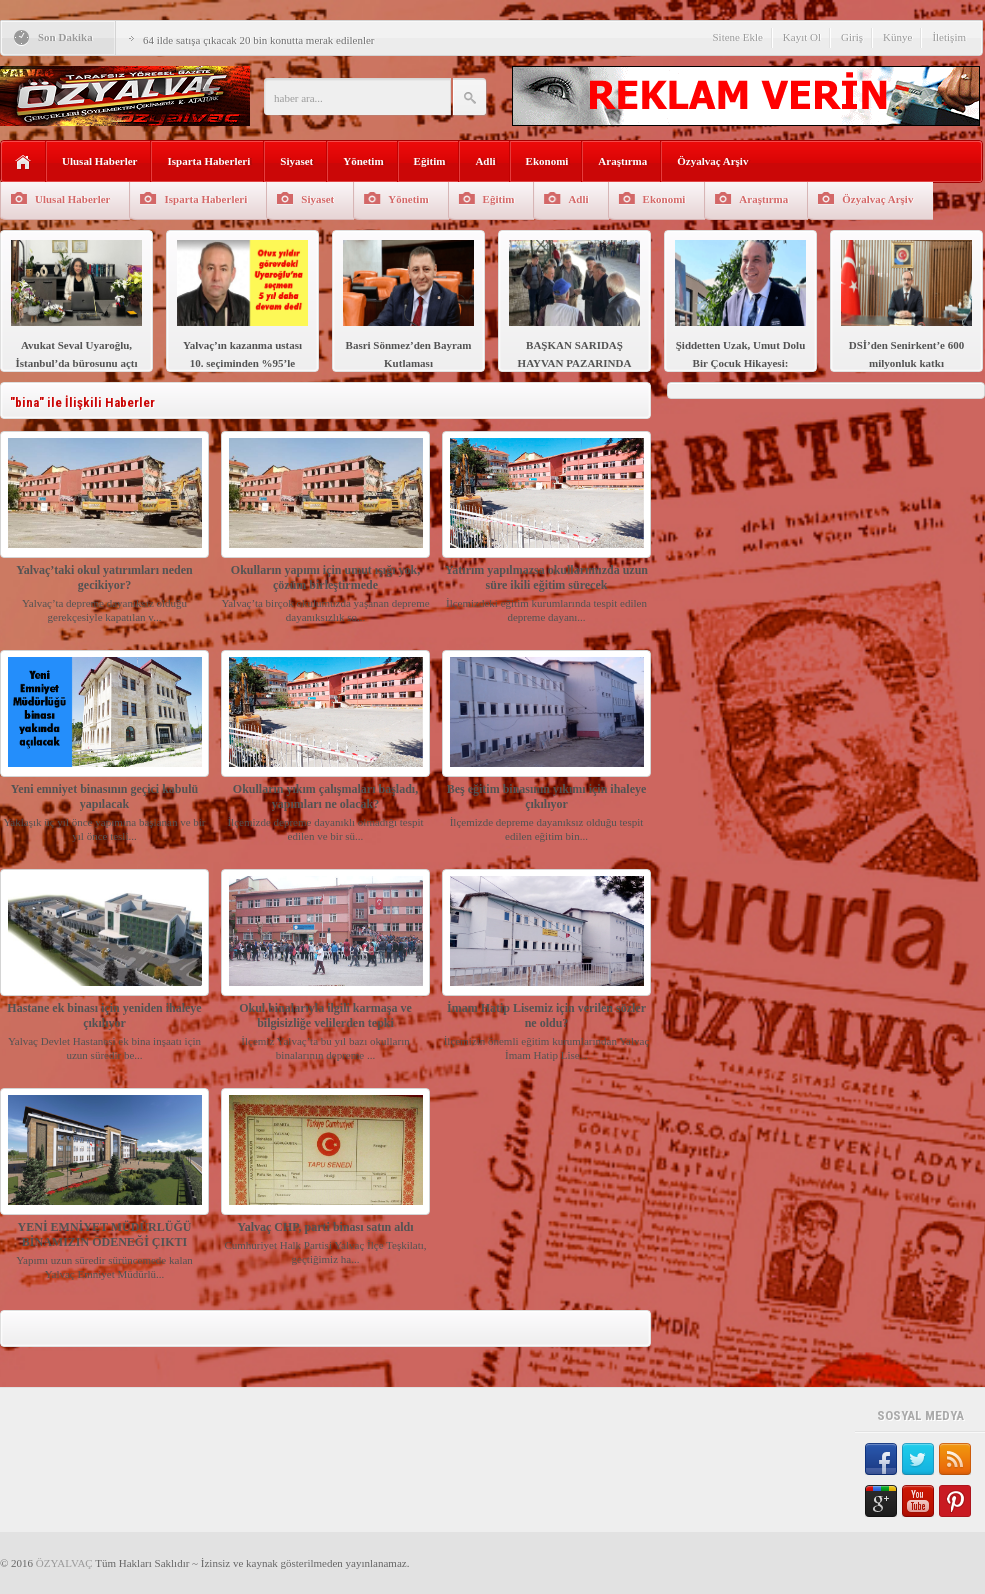 The width and height of the screenshot is (985, 1594). Describe the element at coordinates (64, 1563) in the screenshot. I see `ÖZYALVAÇ` at that location.